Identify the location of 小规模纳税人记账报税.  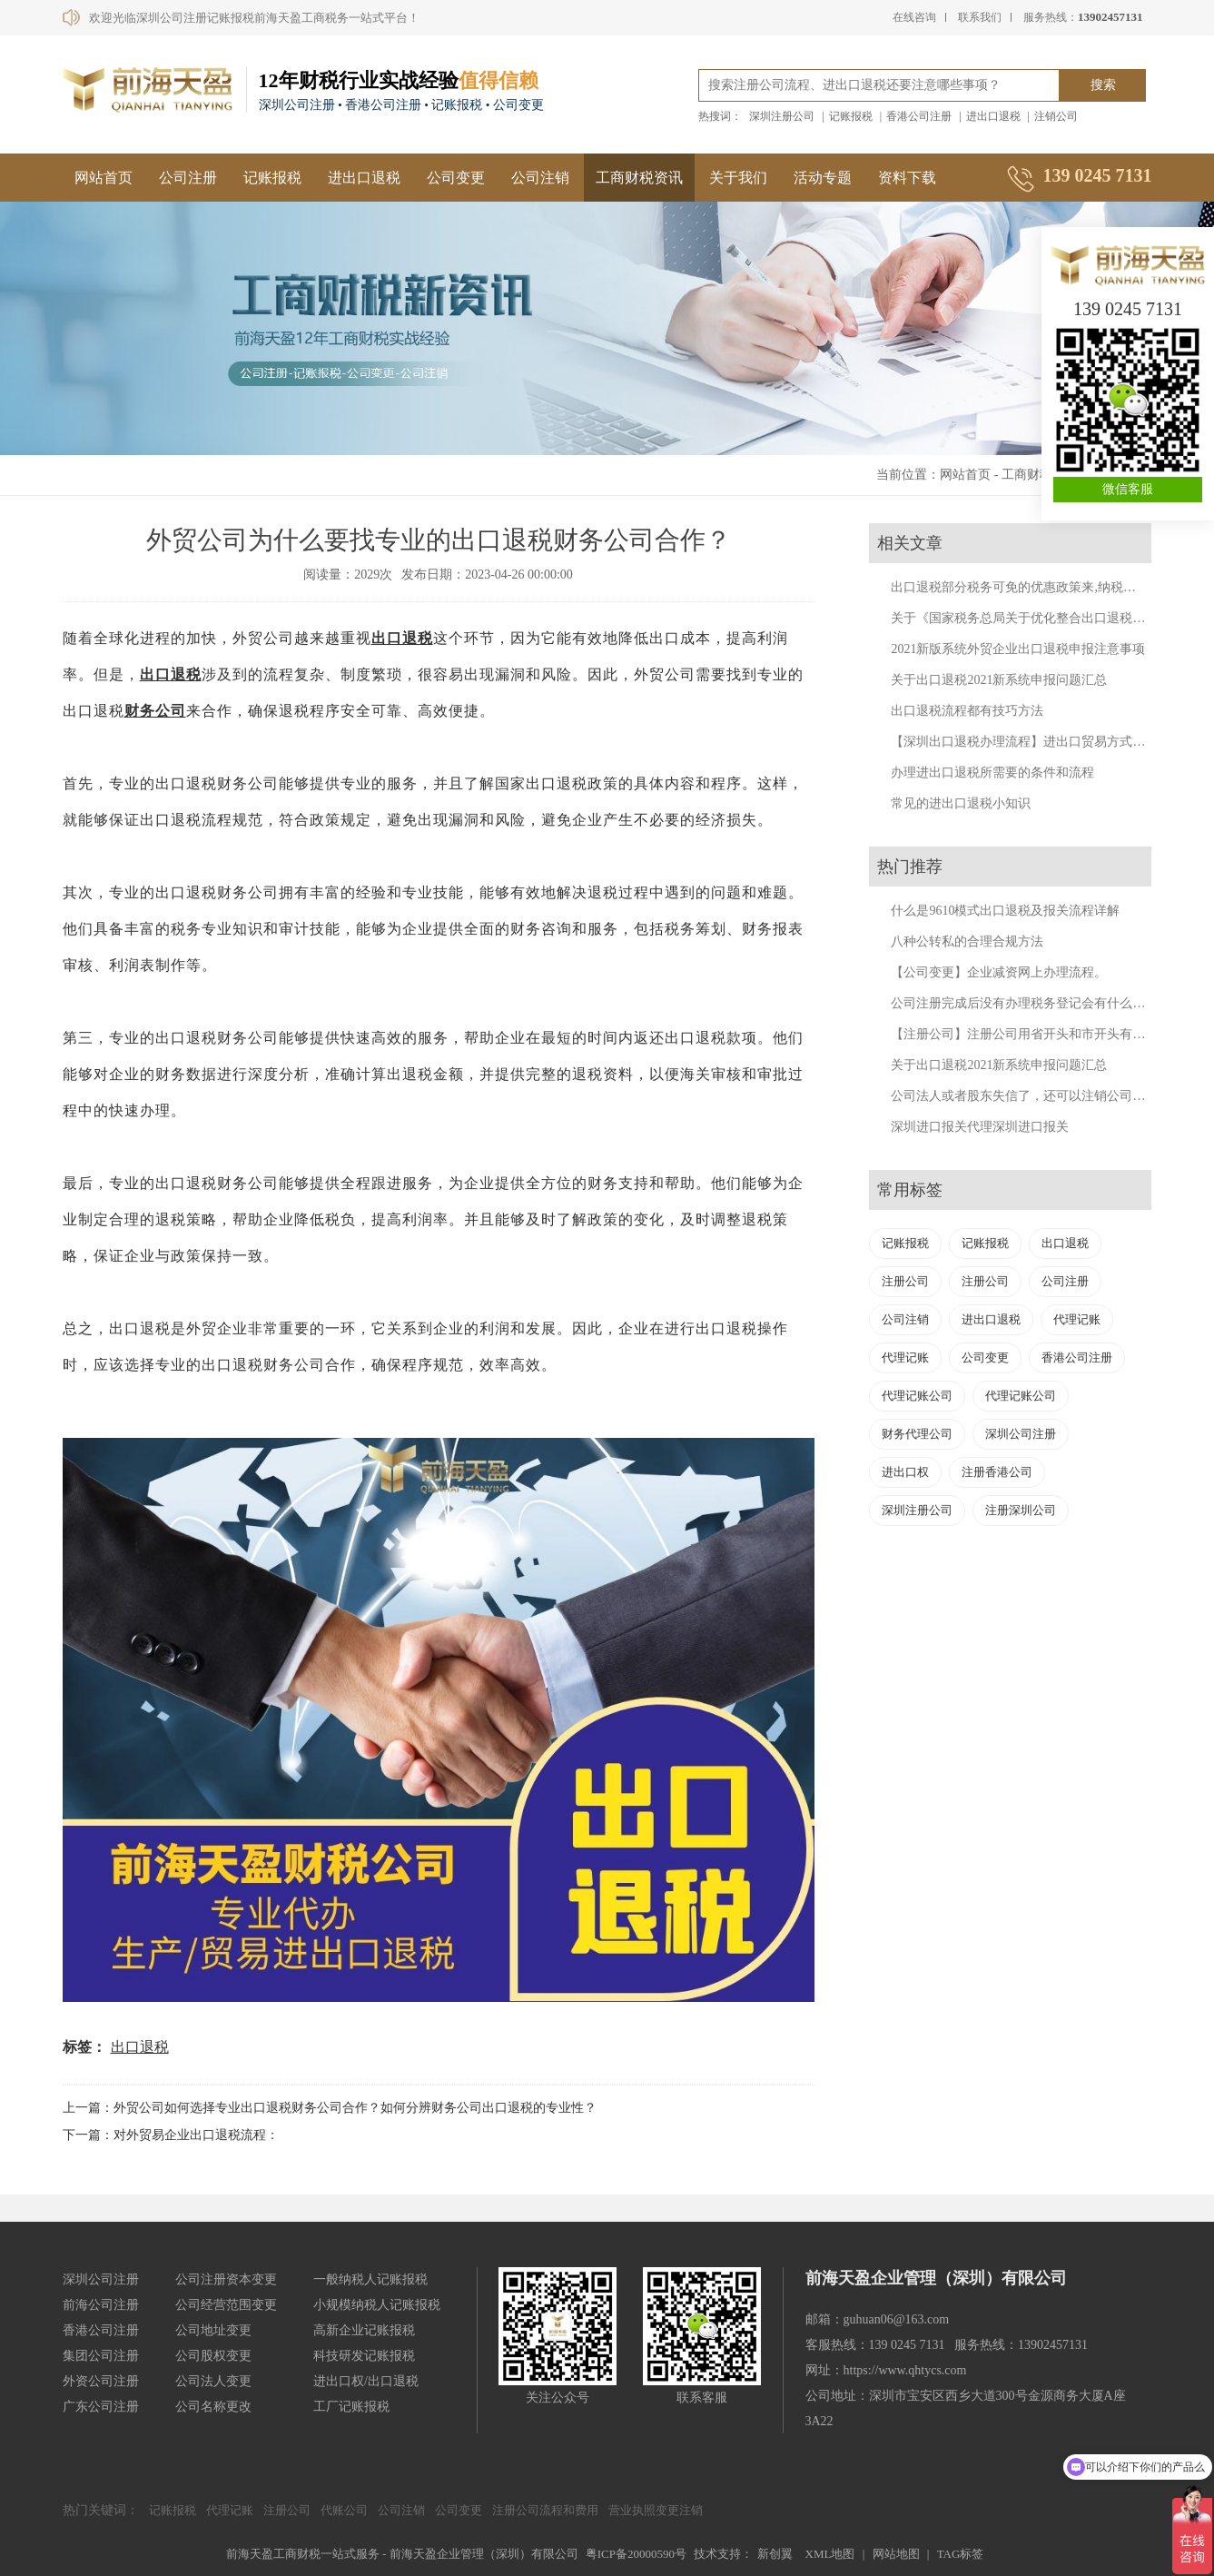
(376, 2305).